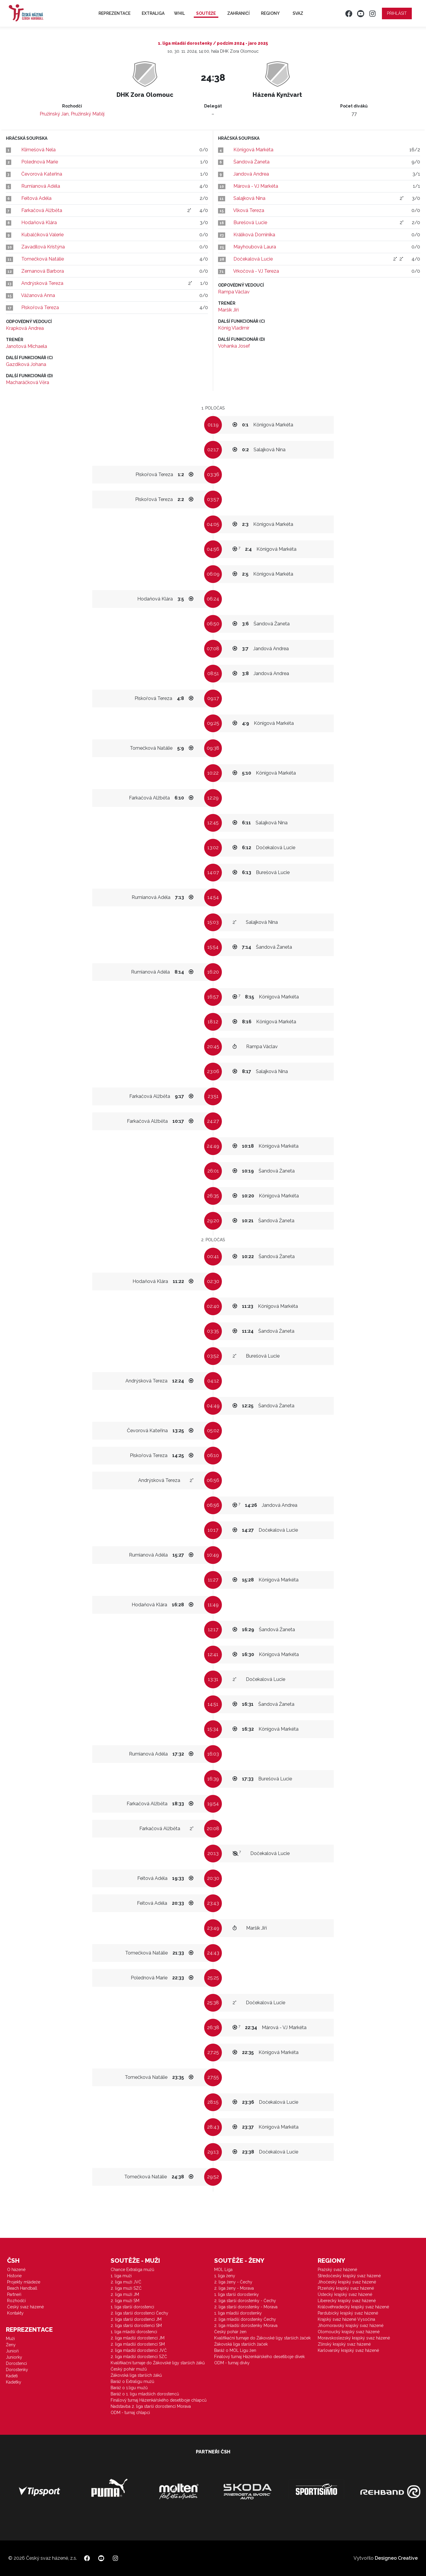  I want to click on Nadstavba 2. liga starší dorostenci Morava, so click(151, 2406).